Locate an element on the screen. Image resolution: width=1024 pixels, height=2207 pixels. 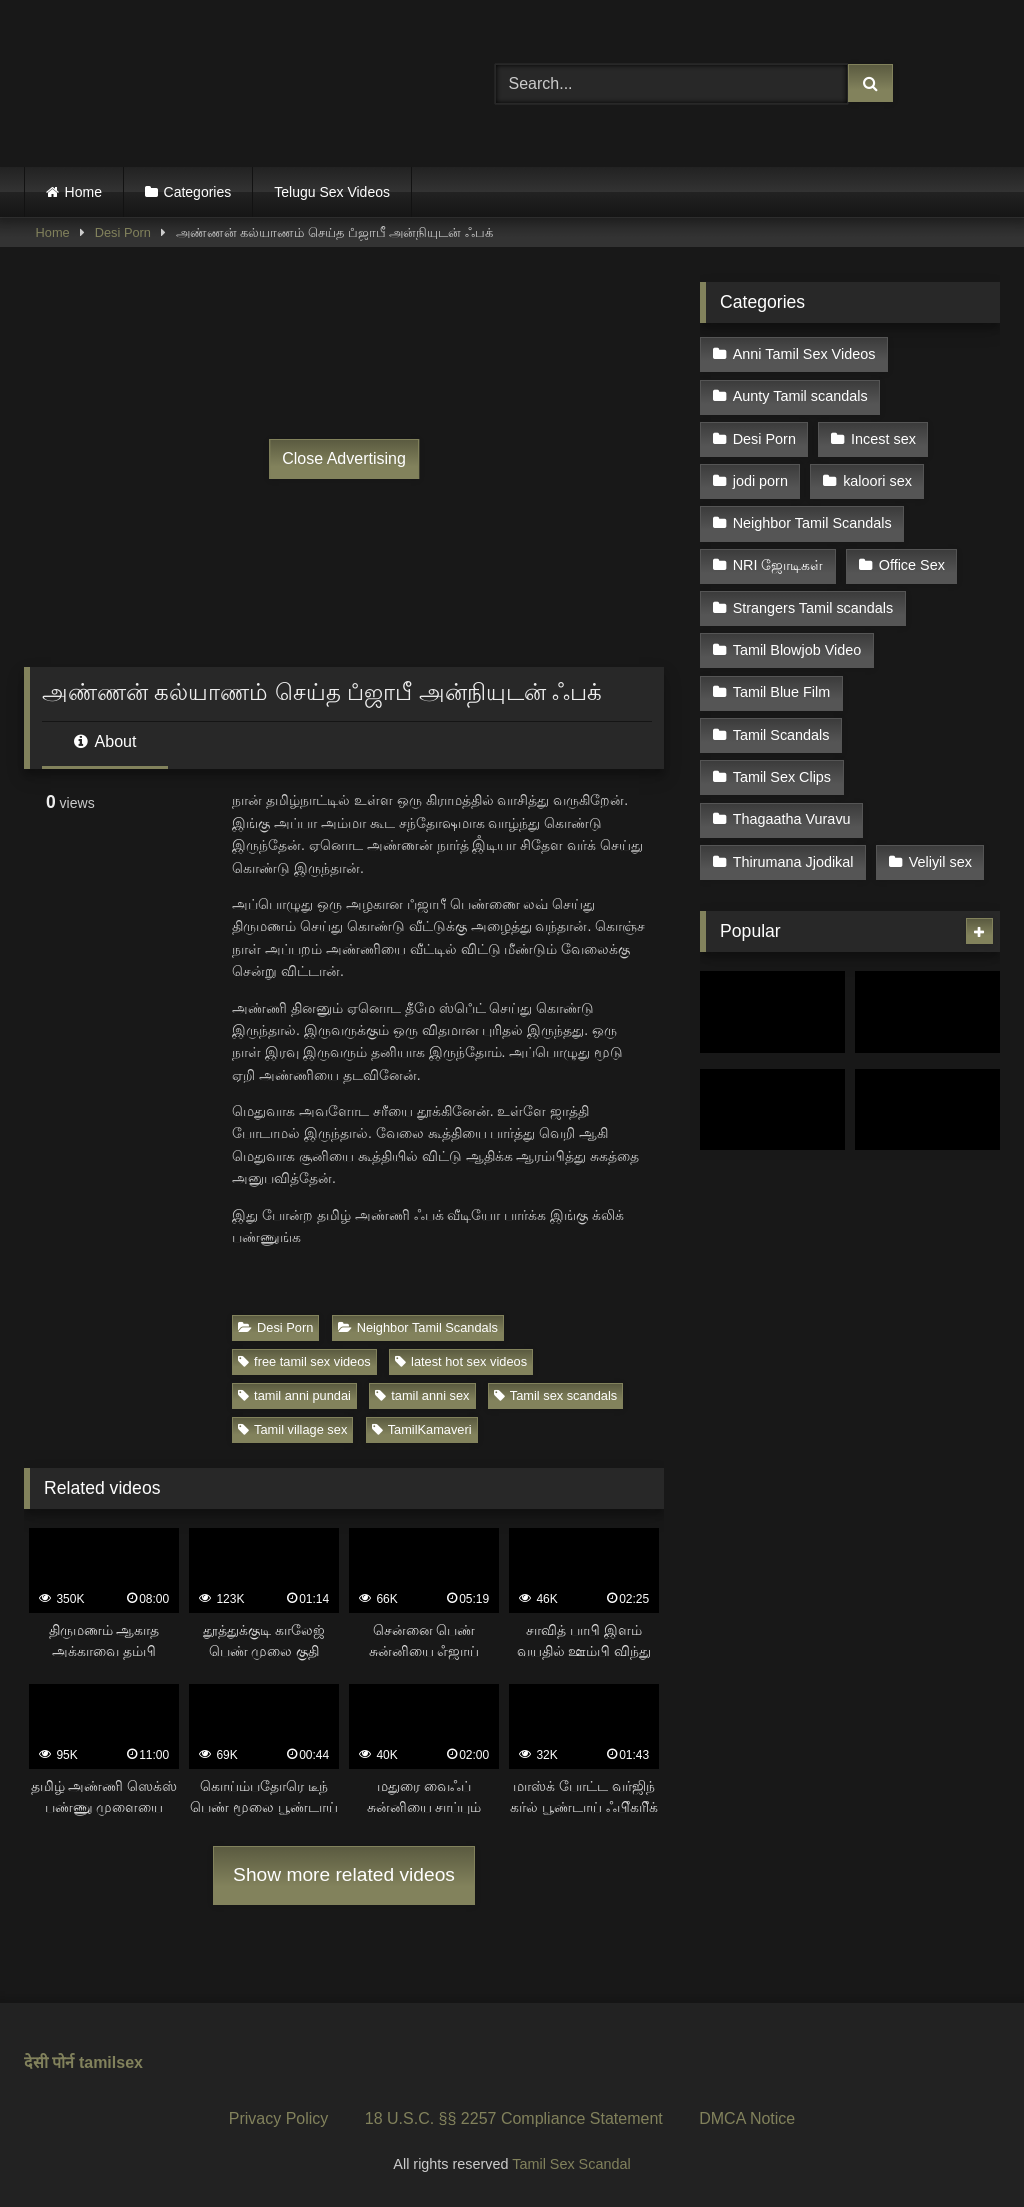
Tamil Scandals is located at coordinates (781, 735).